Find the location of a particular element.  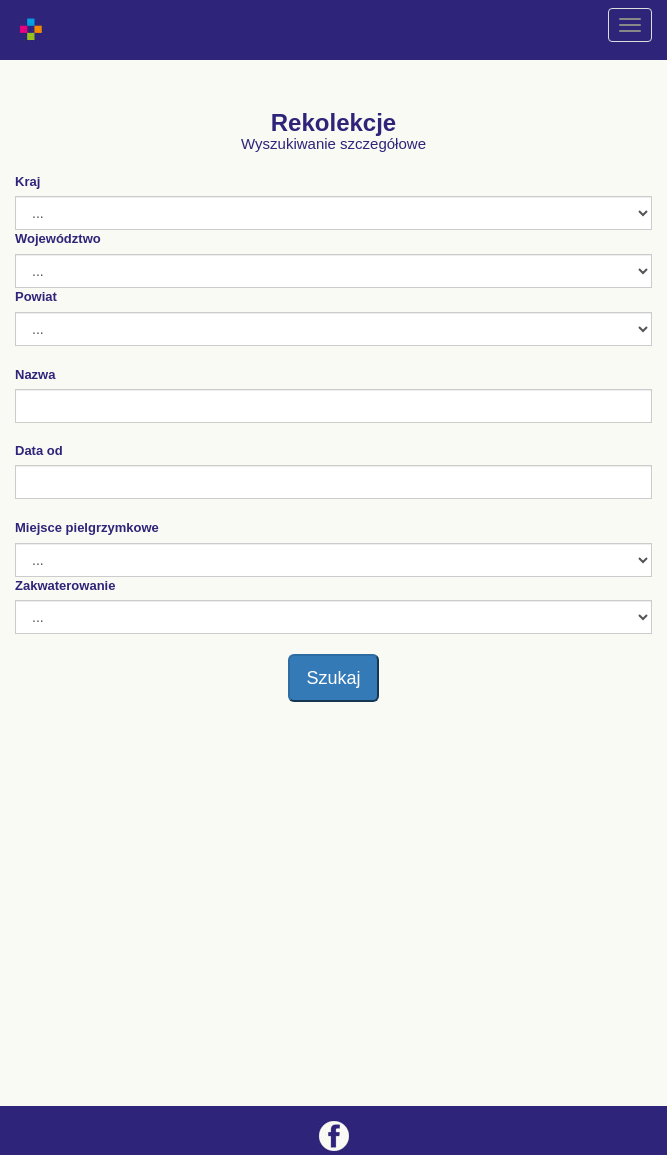

Miejsce pielgrzymkowe is located at coordinates (87, 527).